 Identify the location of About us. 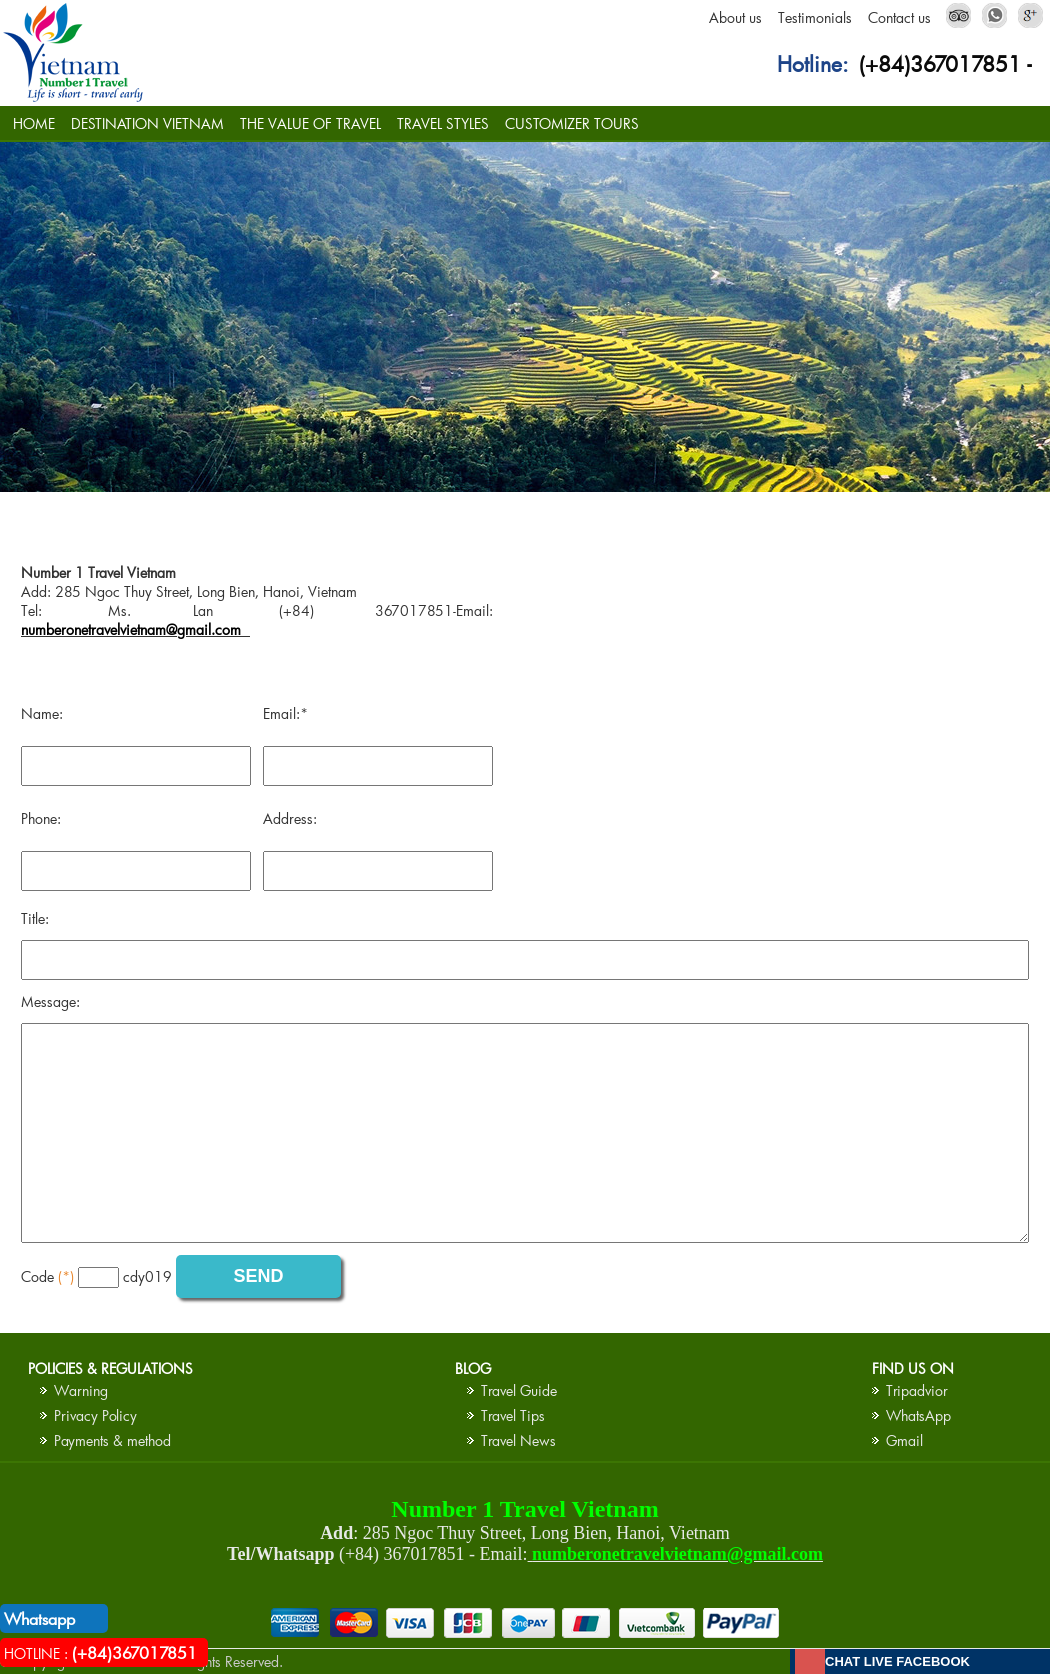
(735, 17).